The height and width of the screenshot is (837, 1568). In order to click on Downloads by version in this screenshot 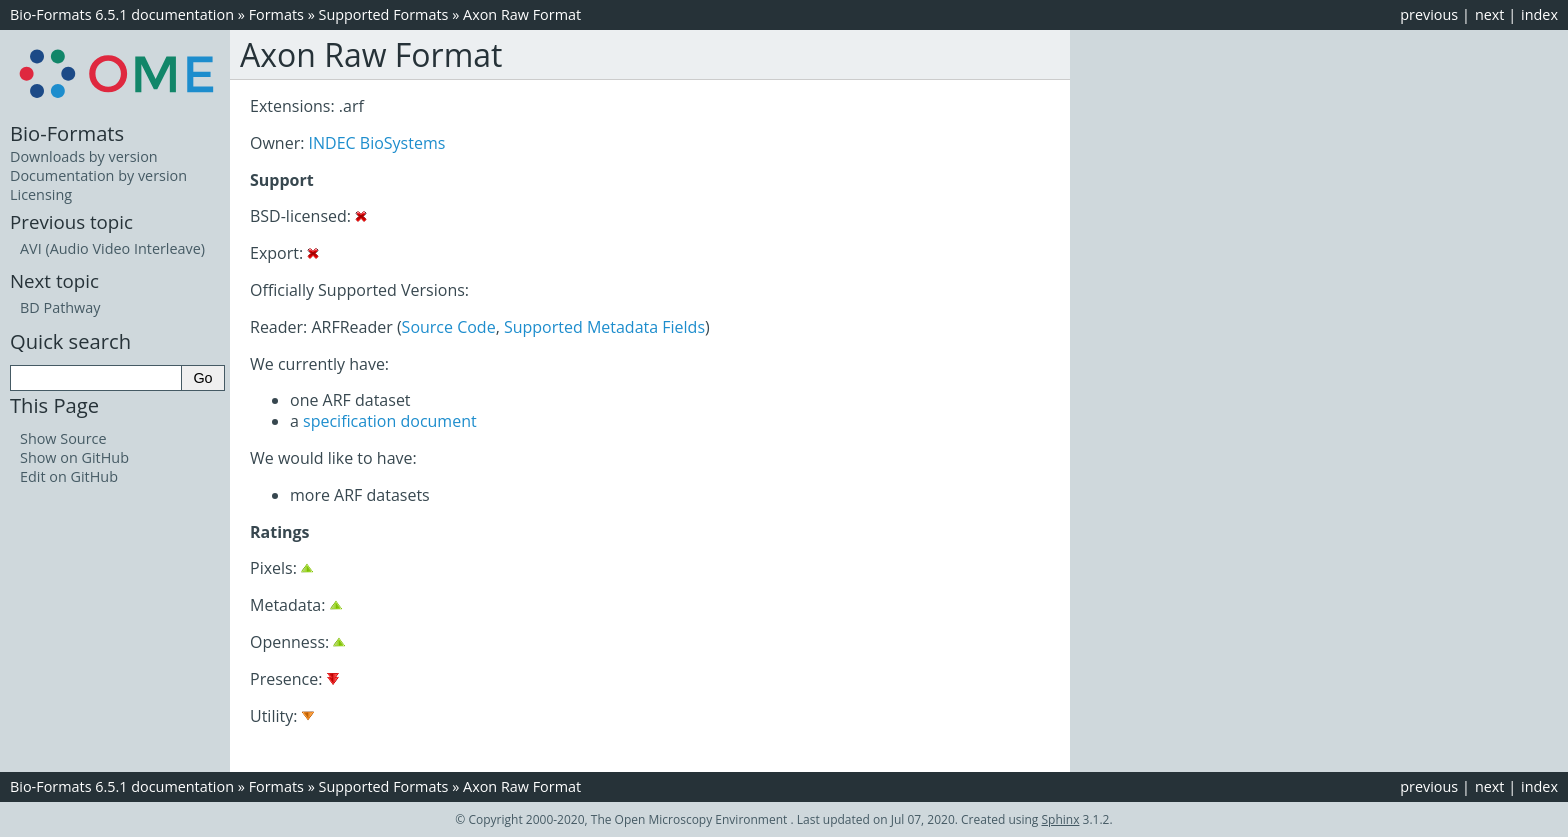, I will do `click(84, 156)`.